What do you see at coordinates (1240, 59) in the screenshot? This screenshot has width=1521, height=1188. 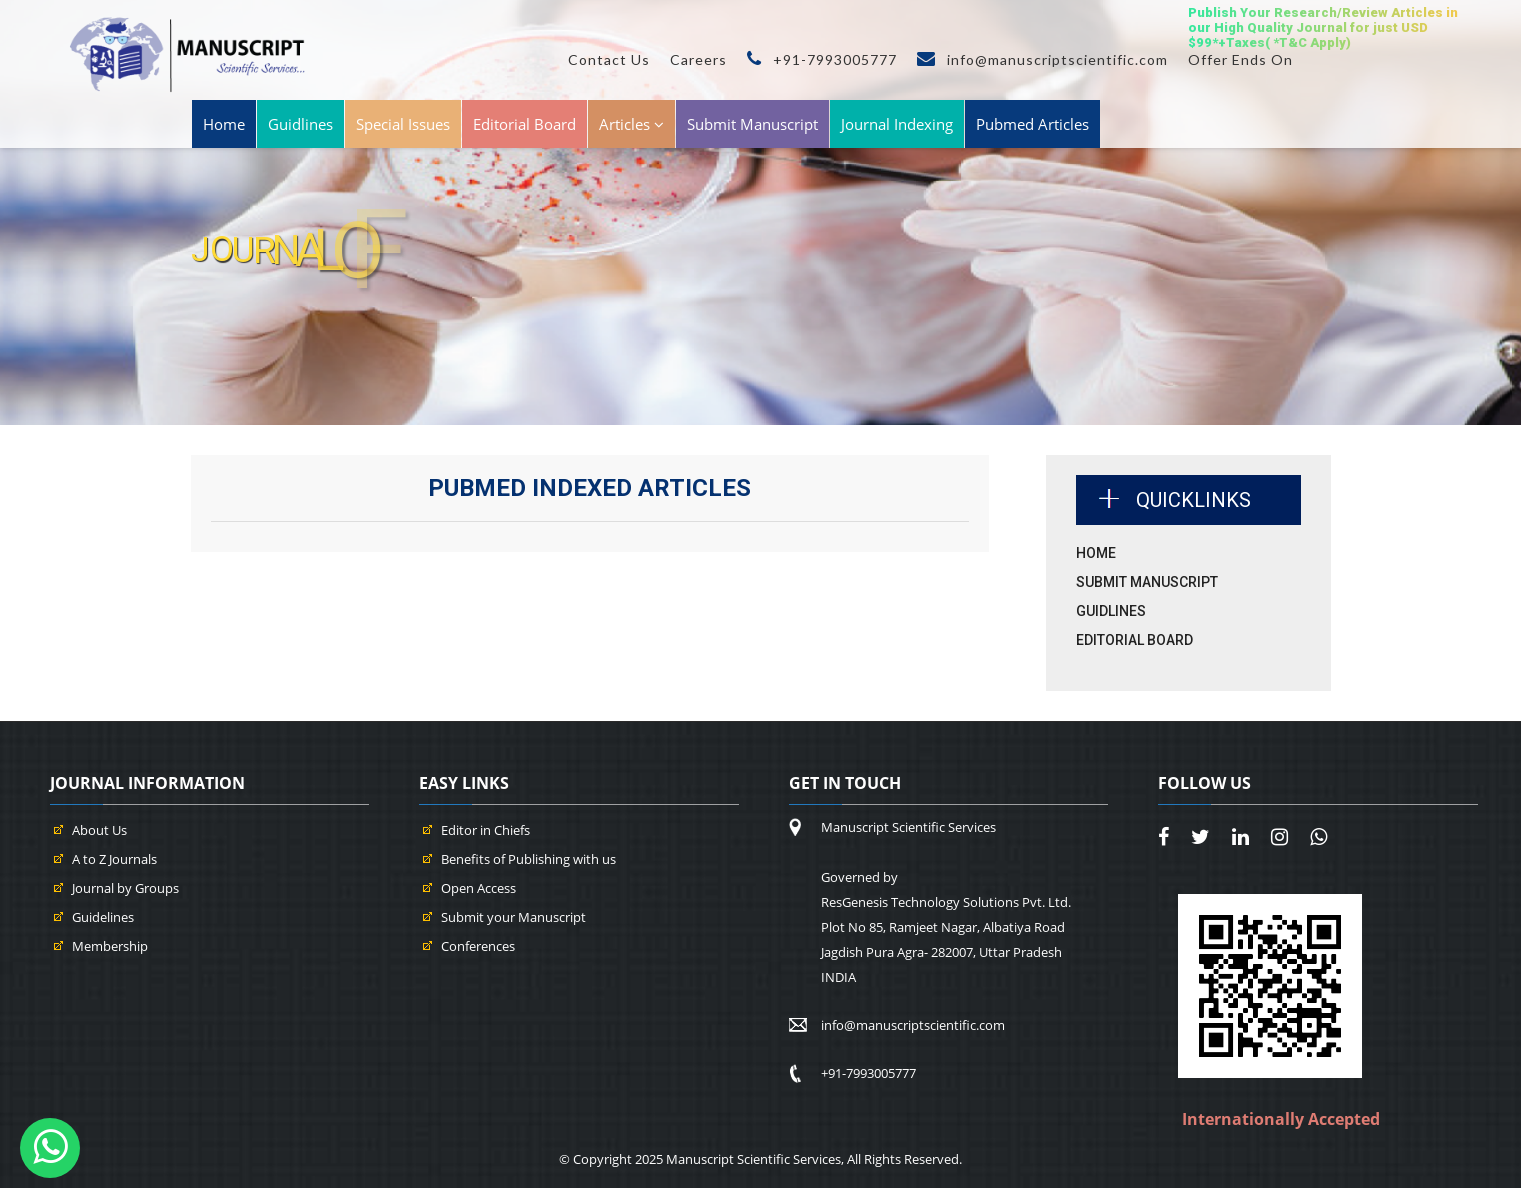 I see `Offer Ends On` at bounding box center [1240, 59].